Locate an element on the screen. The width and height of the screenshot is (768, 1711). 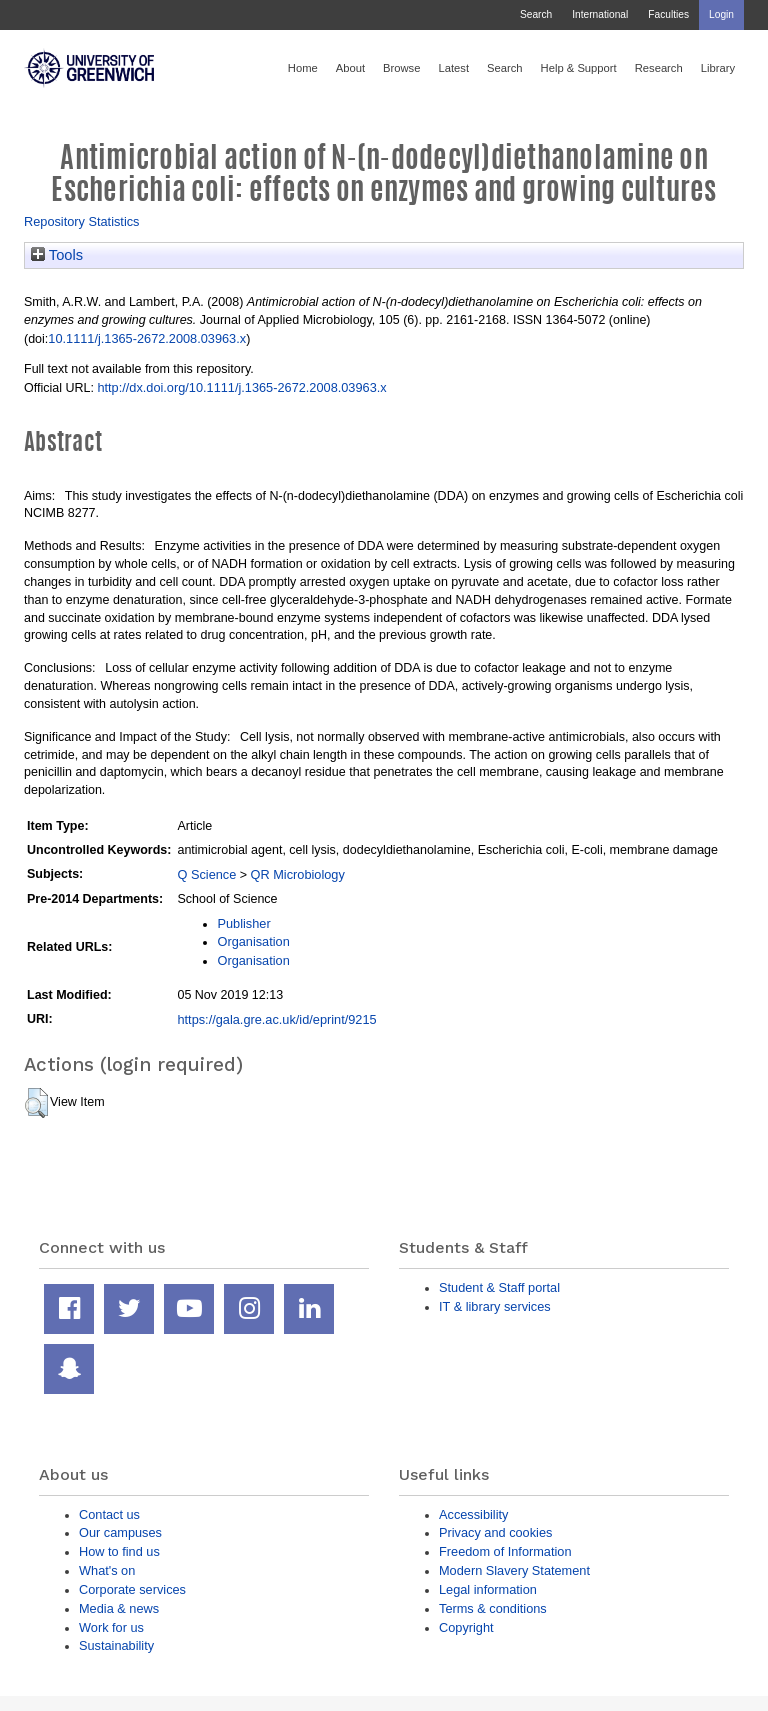
International is located at coordinates (600, 14).